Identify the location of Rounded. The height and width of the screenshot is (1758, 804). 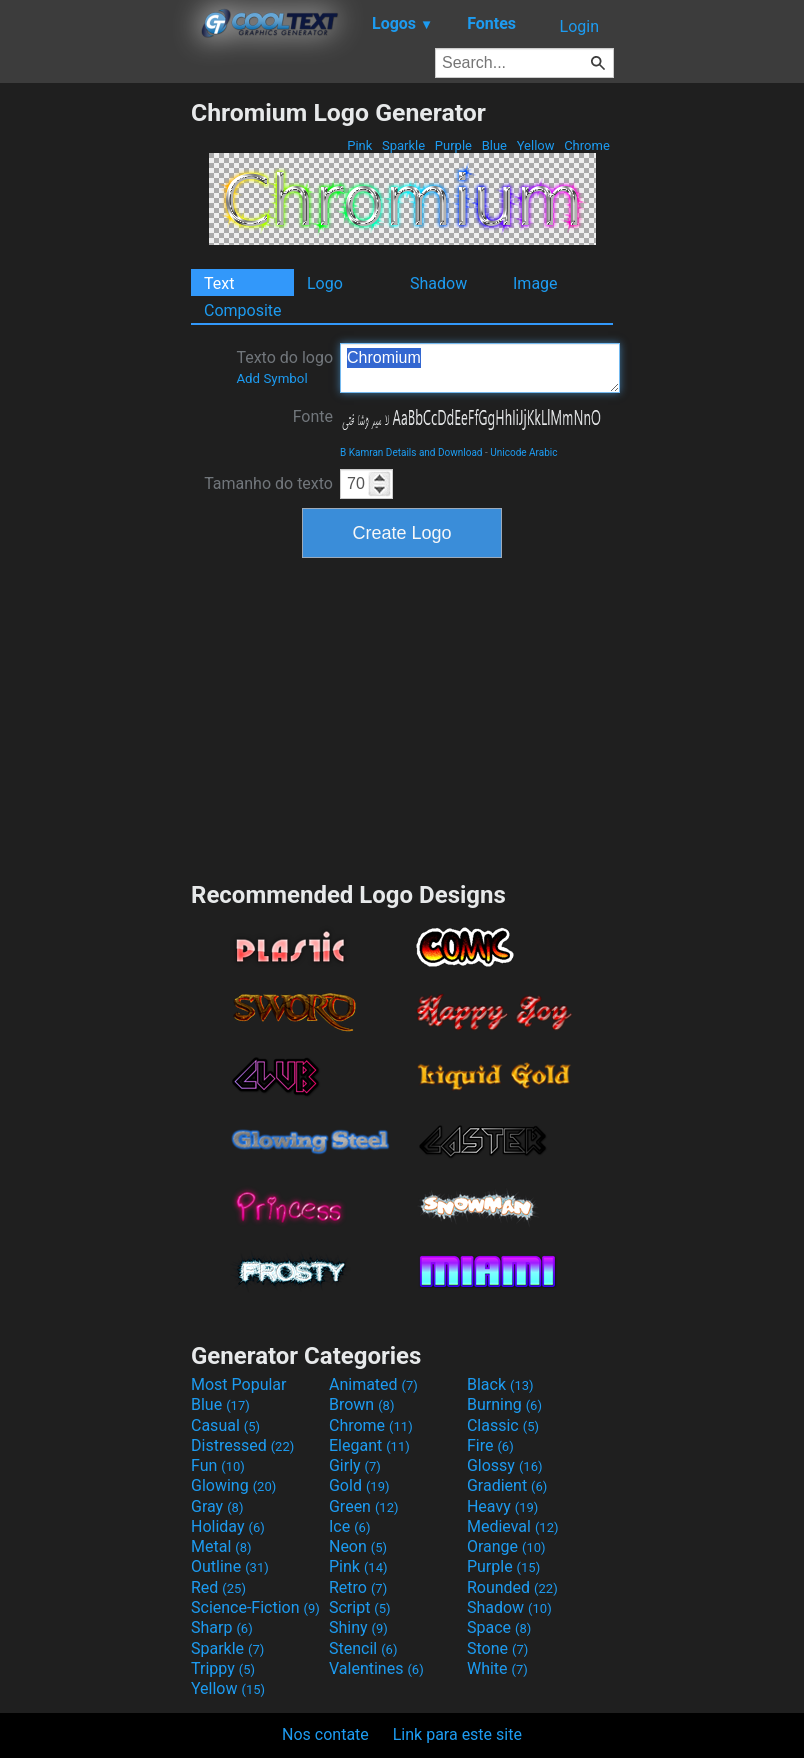
(512, 1587).